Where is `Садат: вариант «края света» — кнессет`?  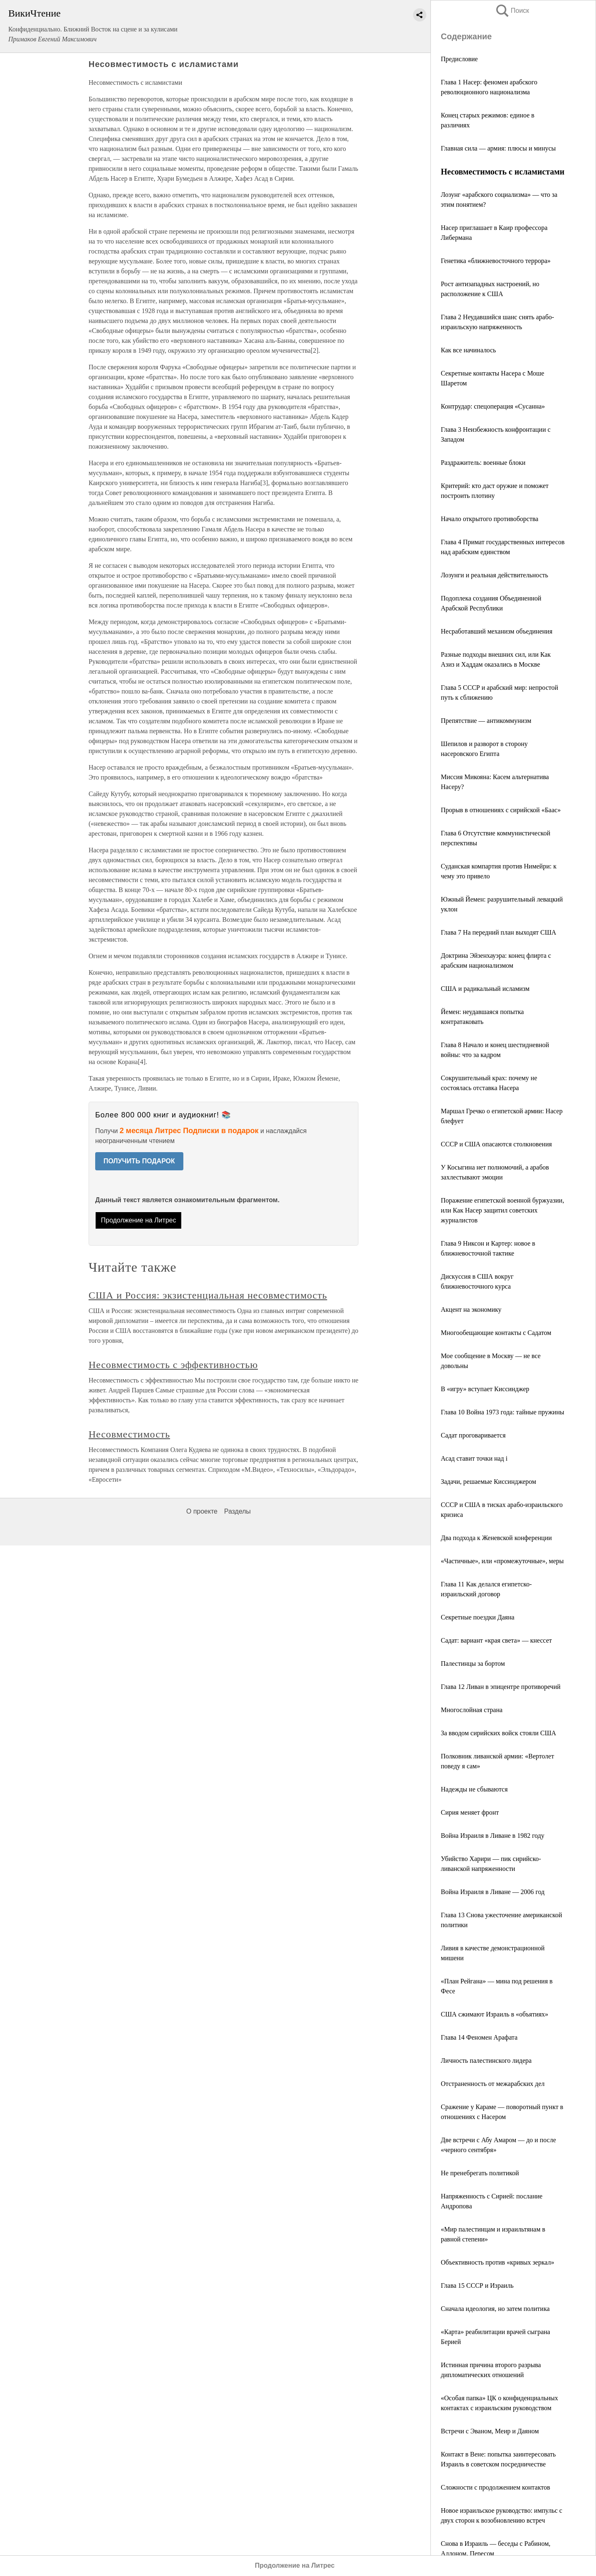
Садат: вариант «края света» — кнессет is located at coordinates (496, 1640).